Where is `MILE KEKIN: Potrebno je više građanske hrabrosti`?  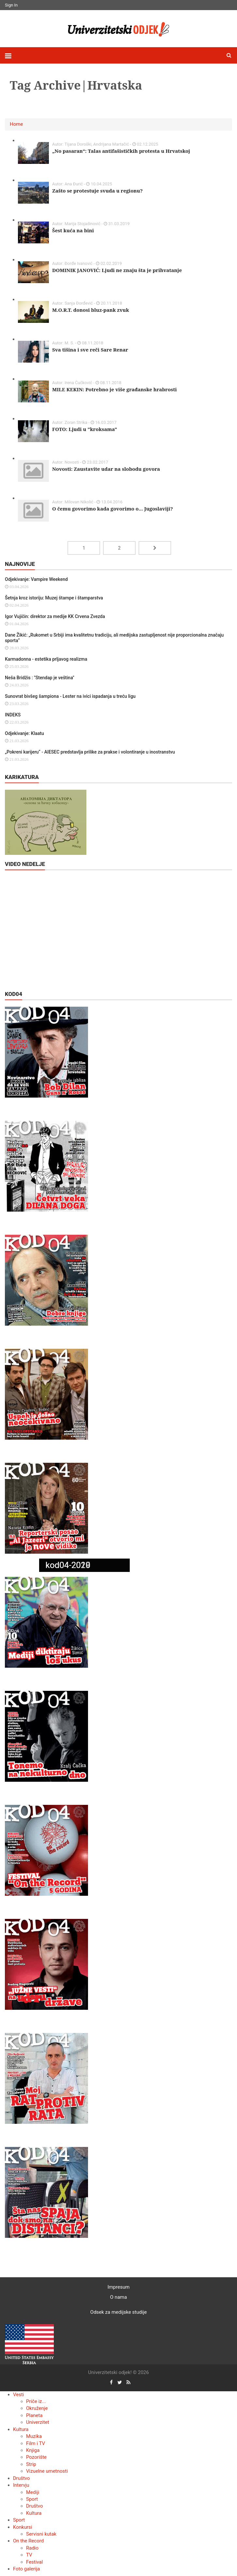
MILE KEKIN: Potrebno je više građanske hrabrosti is located at coordinates (114, 389).